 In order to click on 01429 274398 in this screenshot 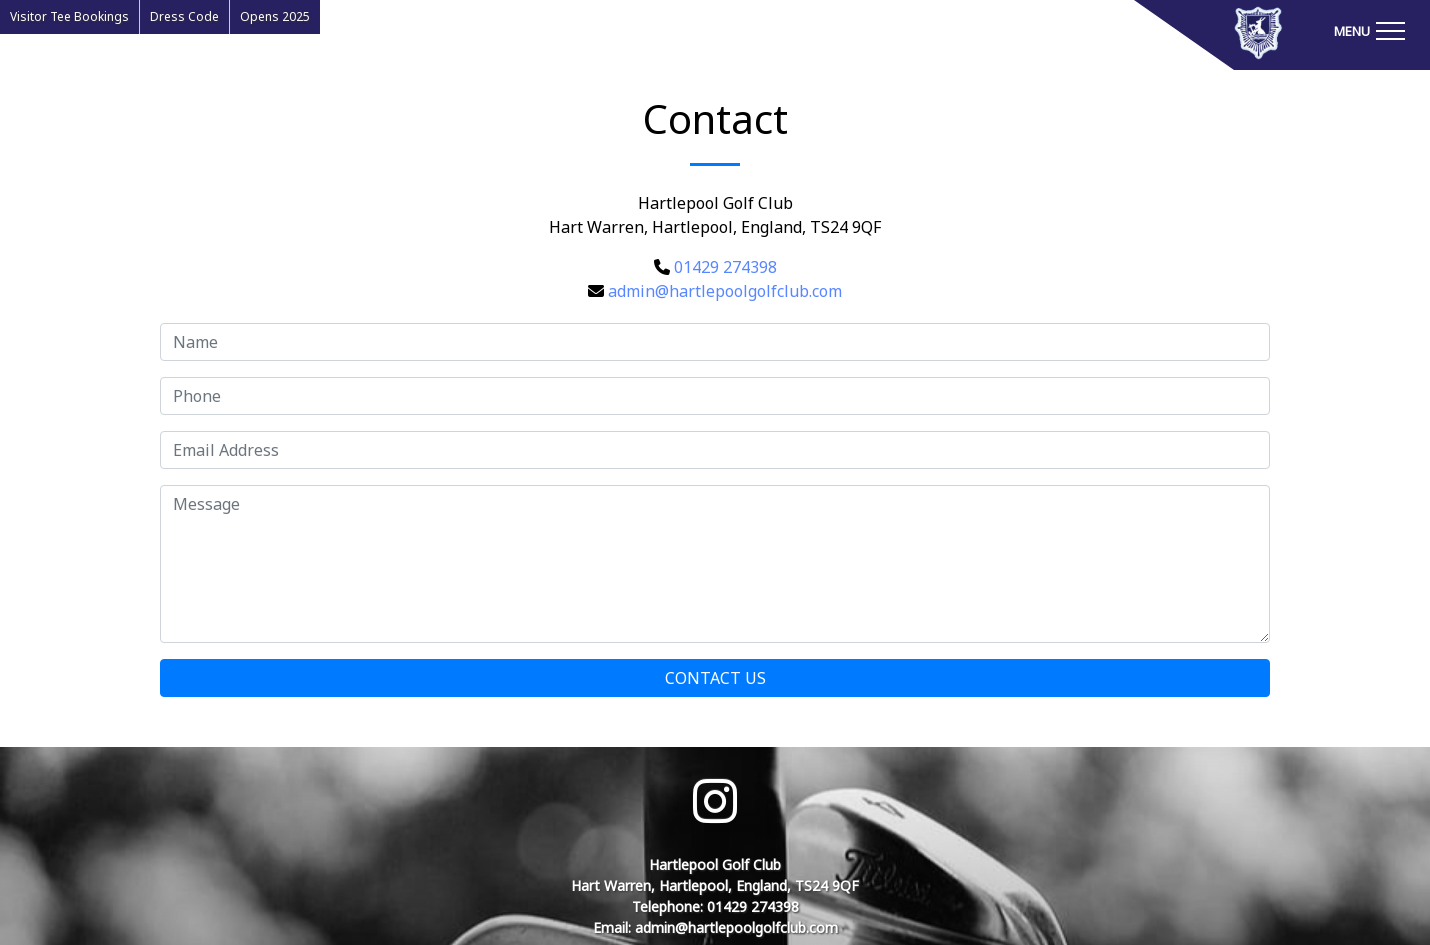, I will do `click(725, 267)`.